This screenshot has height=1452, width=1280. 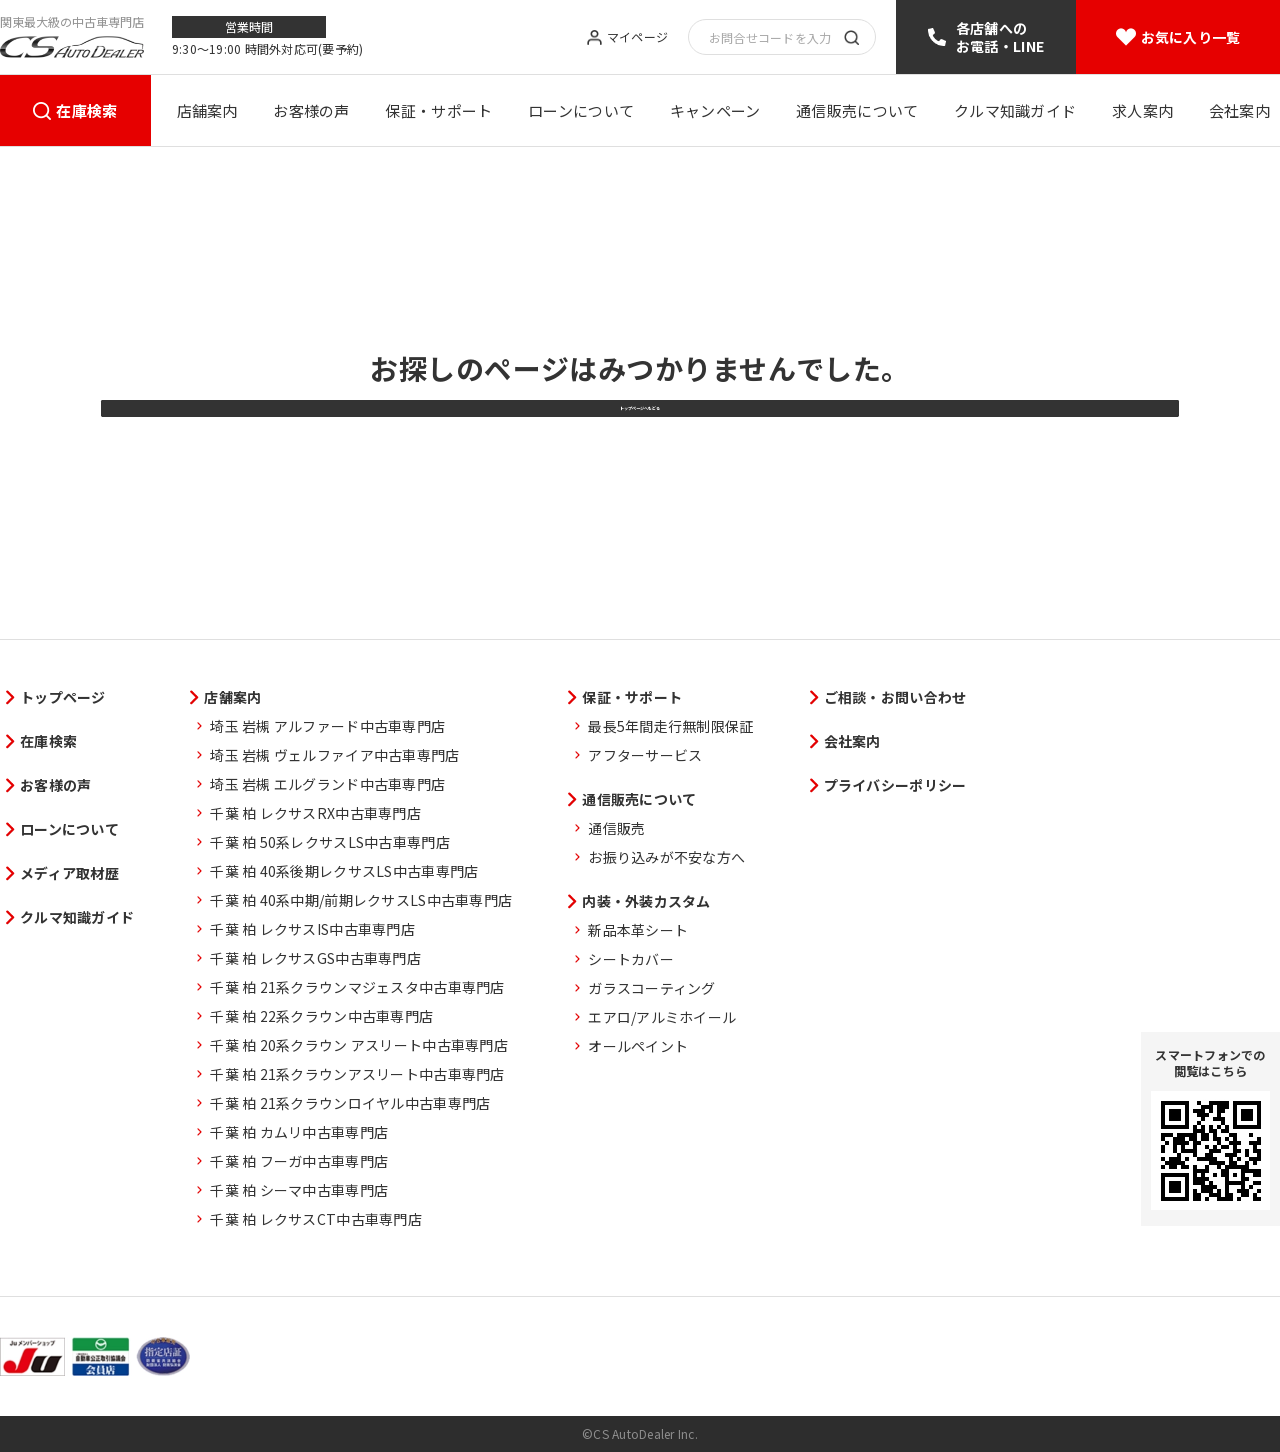 What do you see at coordinates (581, 110) in the screenshot?
I see `ローンについて` at bounding box center [581, 110].